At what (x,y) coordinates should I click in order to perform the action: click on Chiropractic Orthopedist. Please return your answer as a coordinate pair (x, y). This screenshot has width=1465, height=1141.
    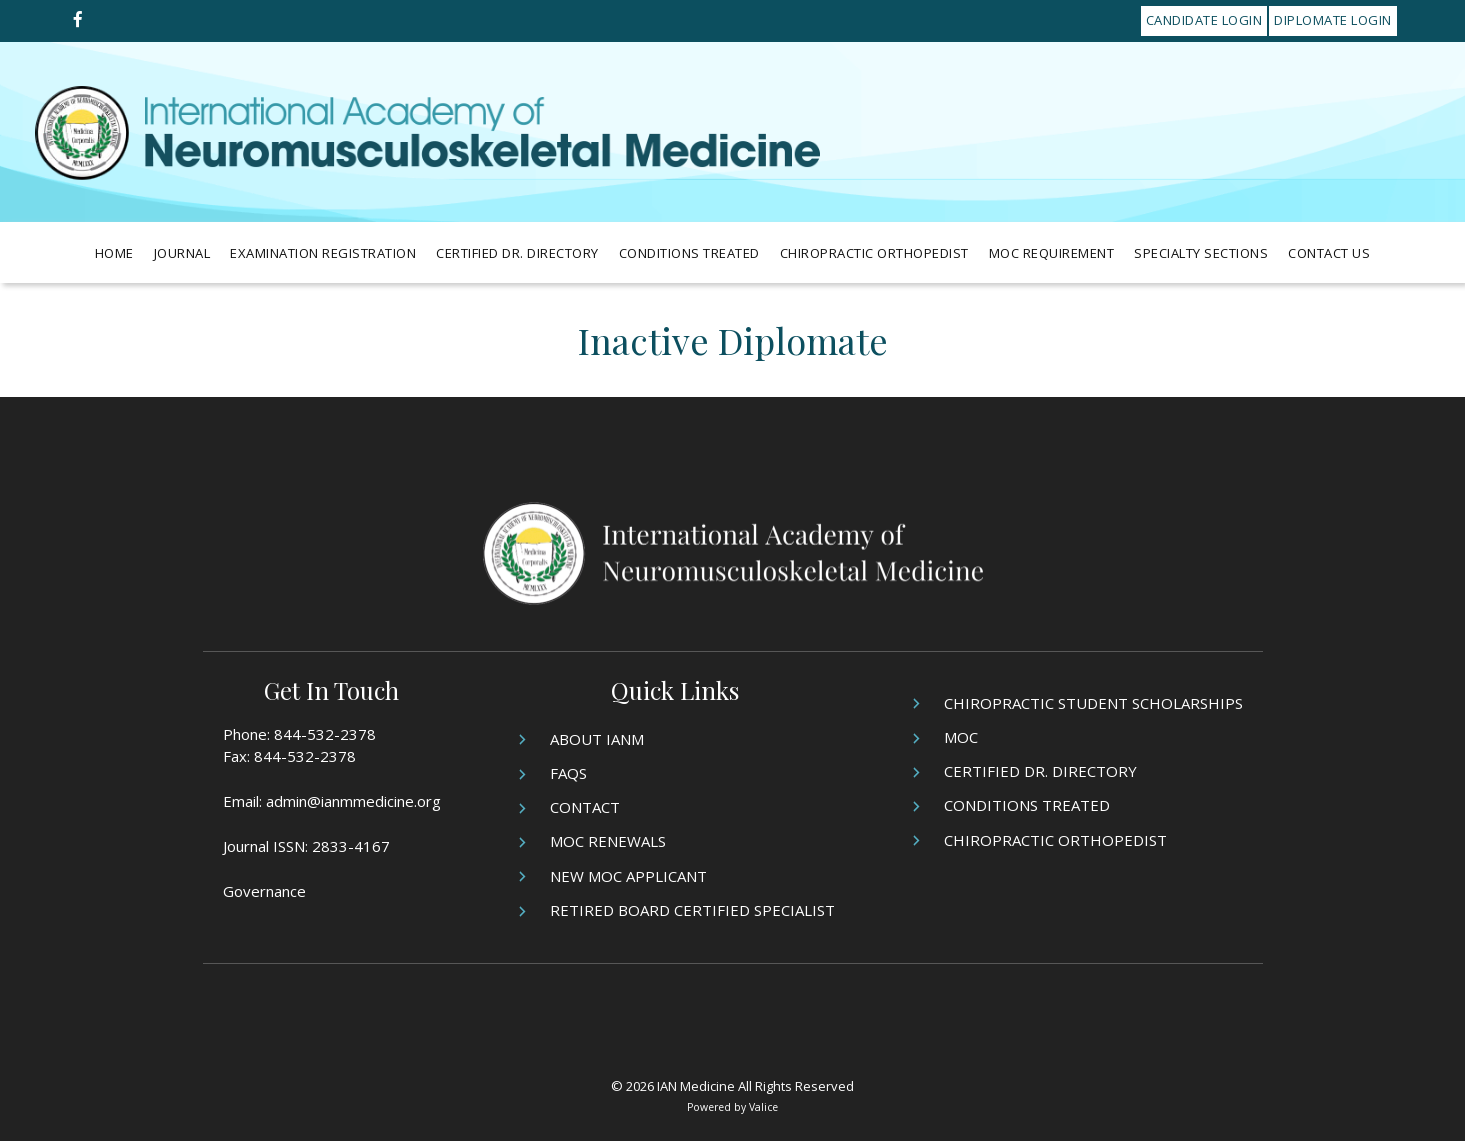
    Looking at the image, I should click on (874, 253).